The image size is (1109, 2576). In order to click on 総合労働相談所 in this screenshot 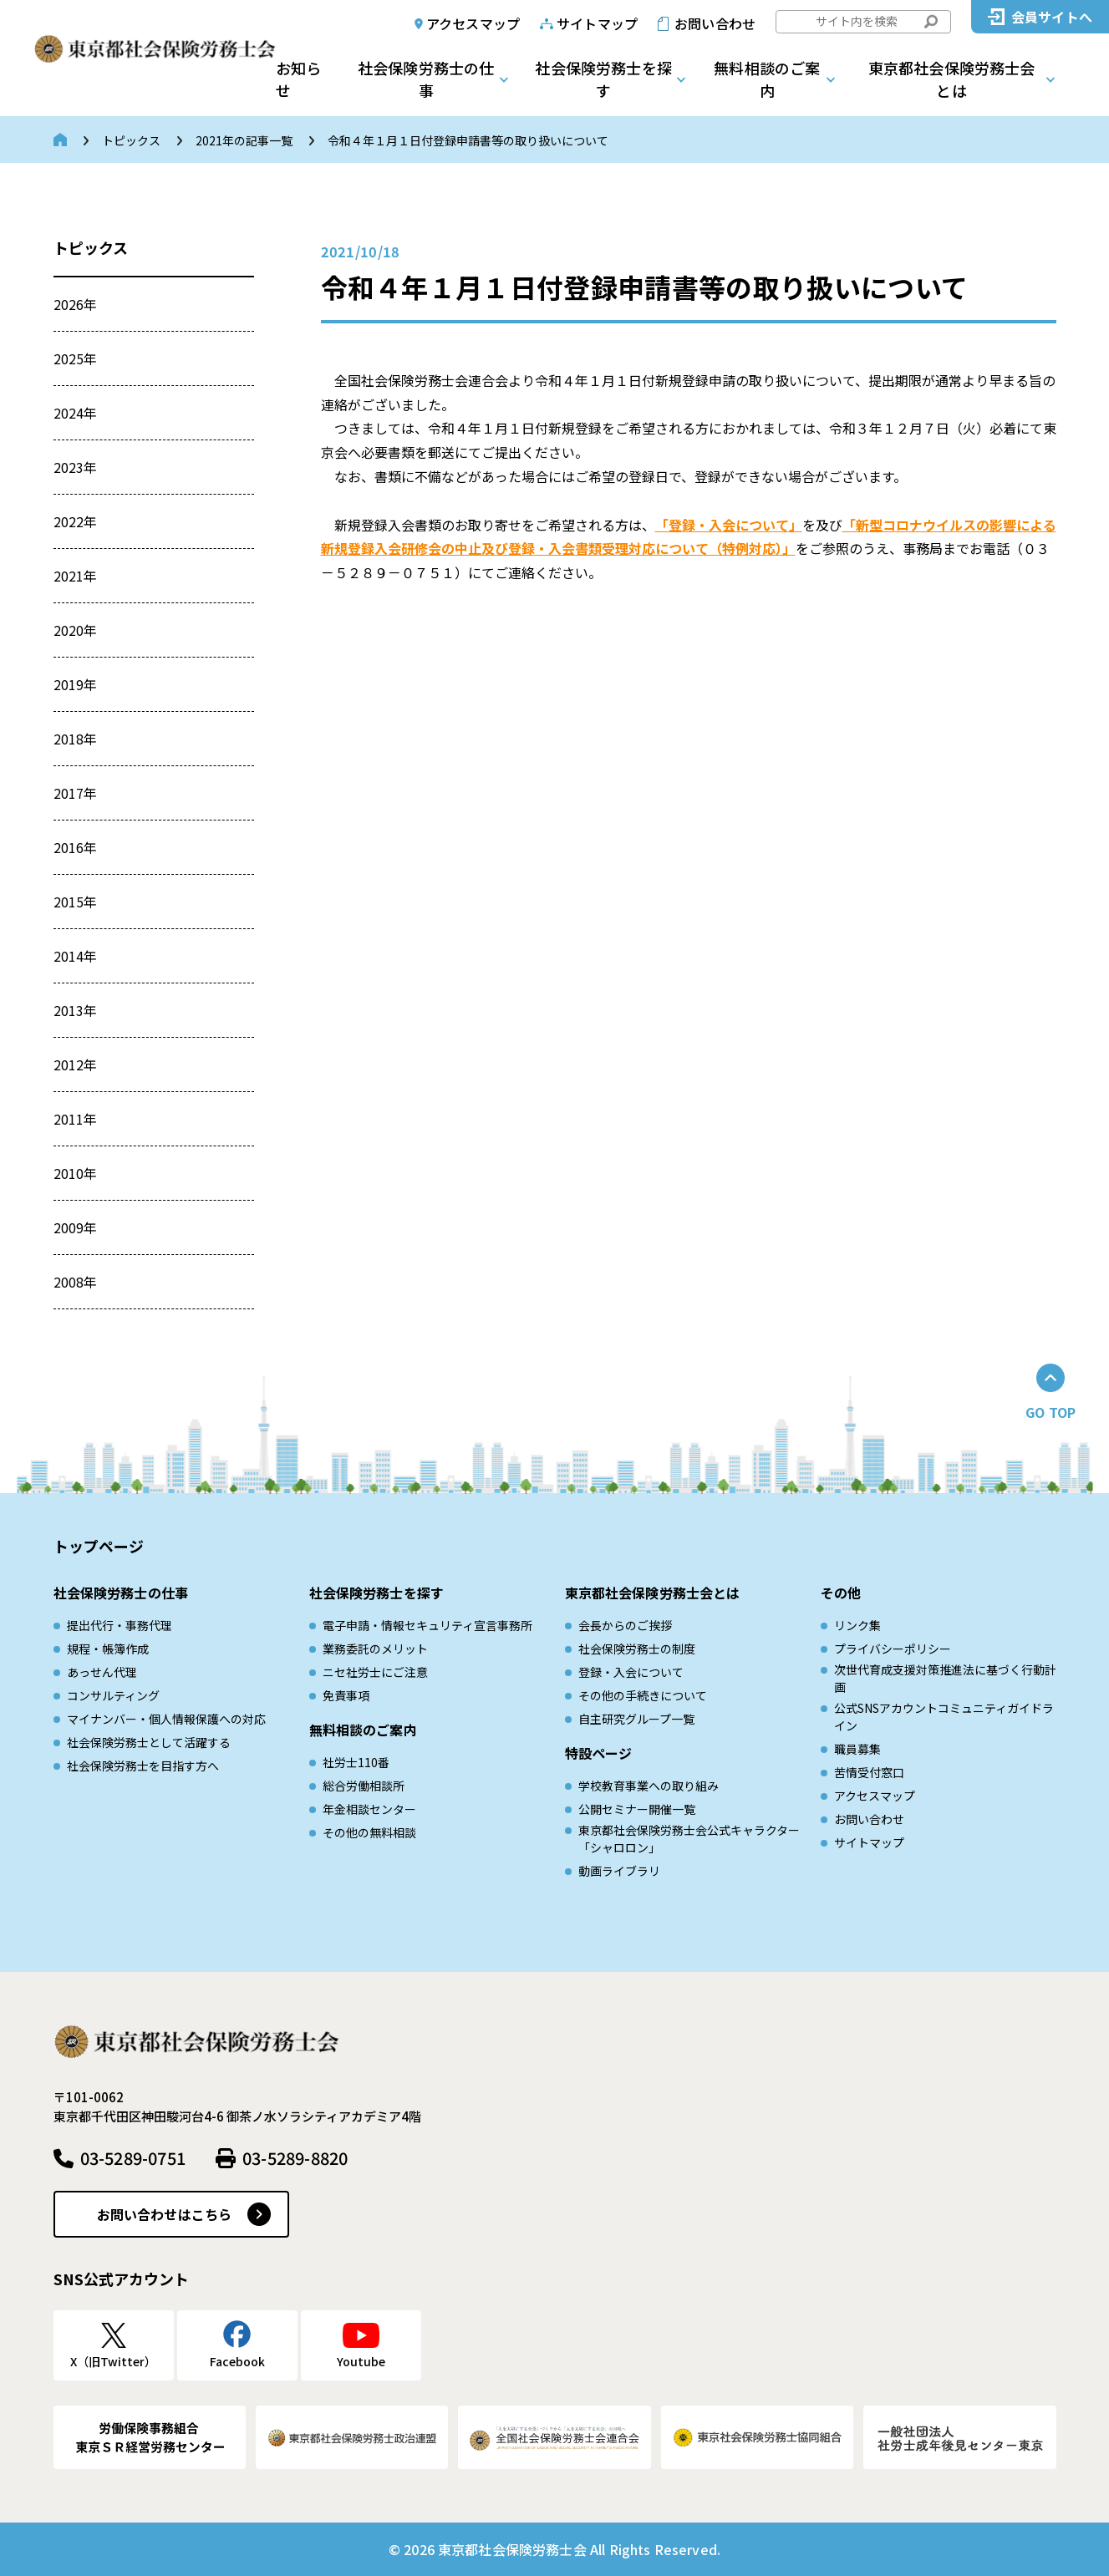, I will do `click(363, 1785)`.